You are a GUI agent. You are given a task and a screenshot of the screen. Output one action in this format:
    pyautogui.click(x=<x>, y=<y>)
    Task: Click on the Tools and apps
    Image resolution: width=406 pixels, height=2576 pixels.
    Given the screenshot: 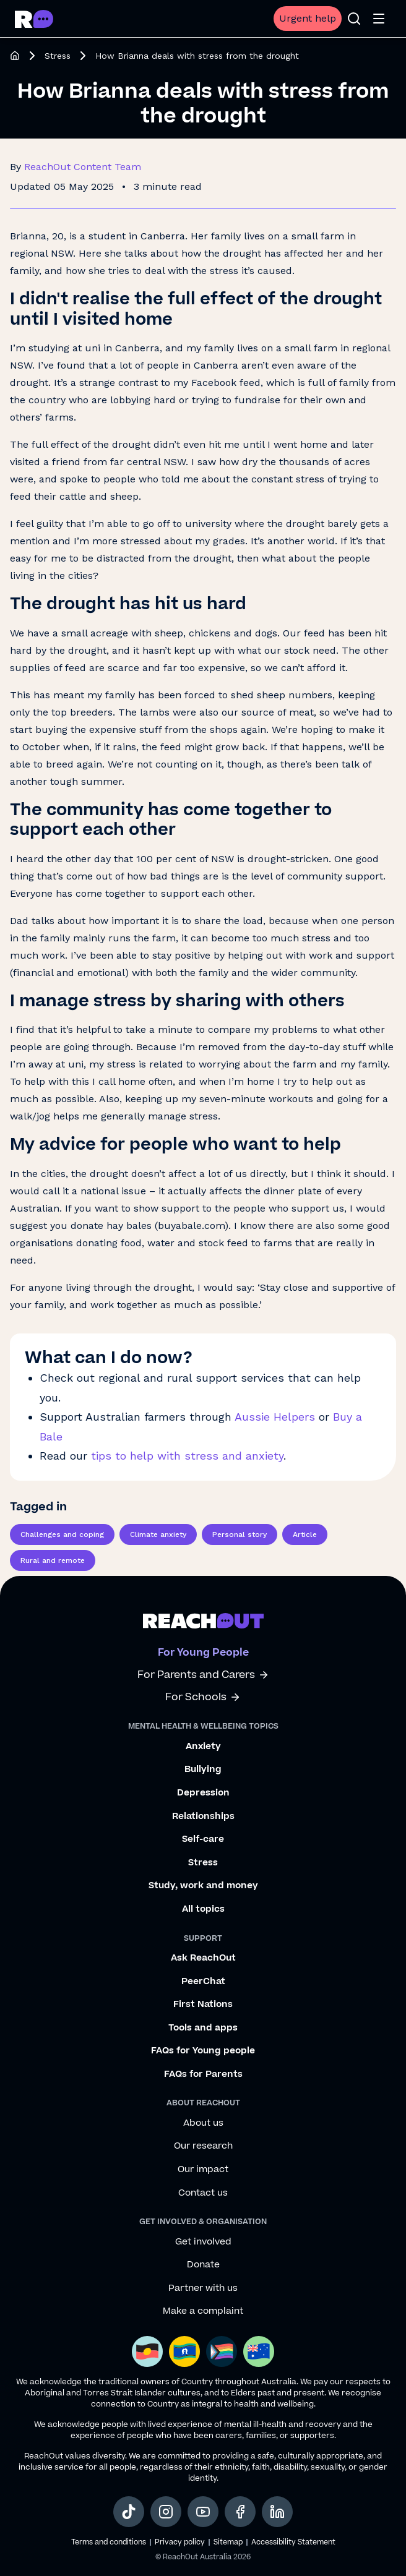 What is the action you would take?
    pyautogui.click(x=203, y=2028)
    